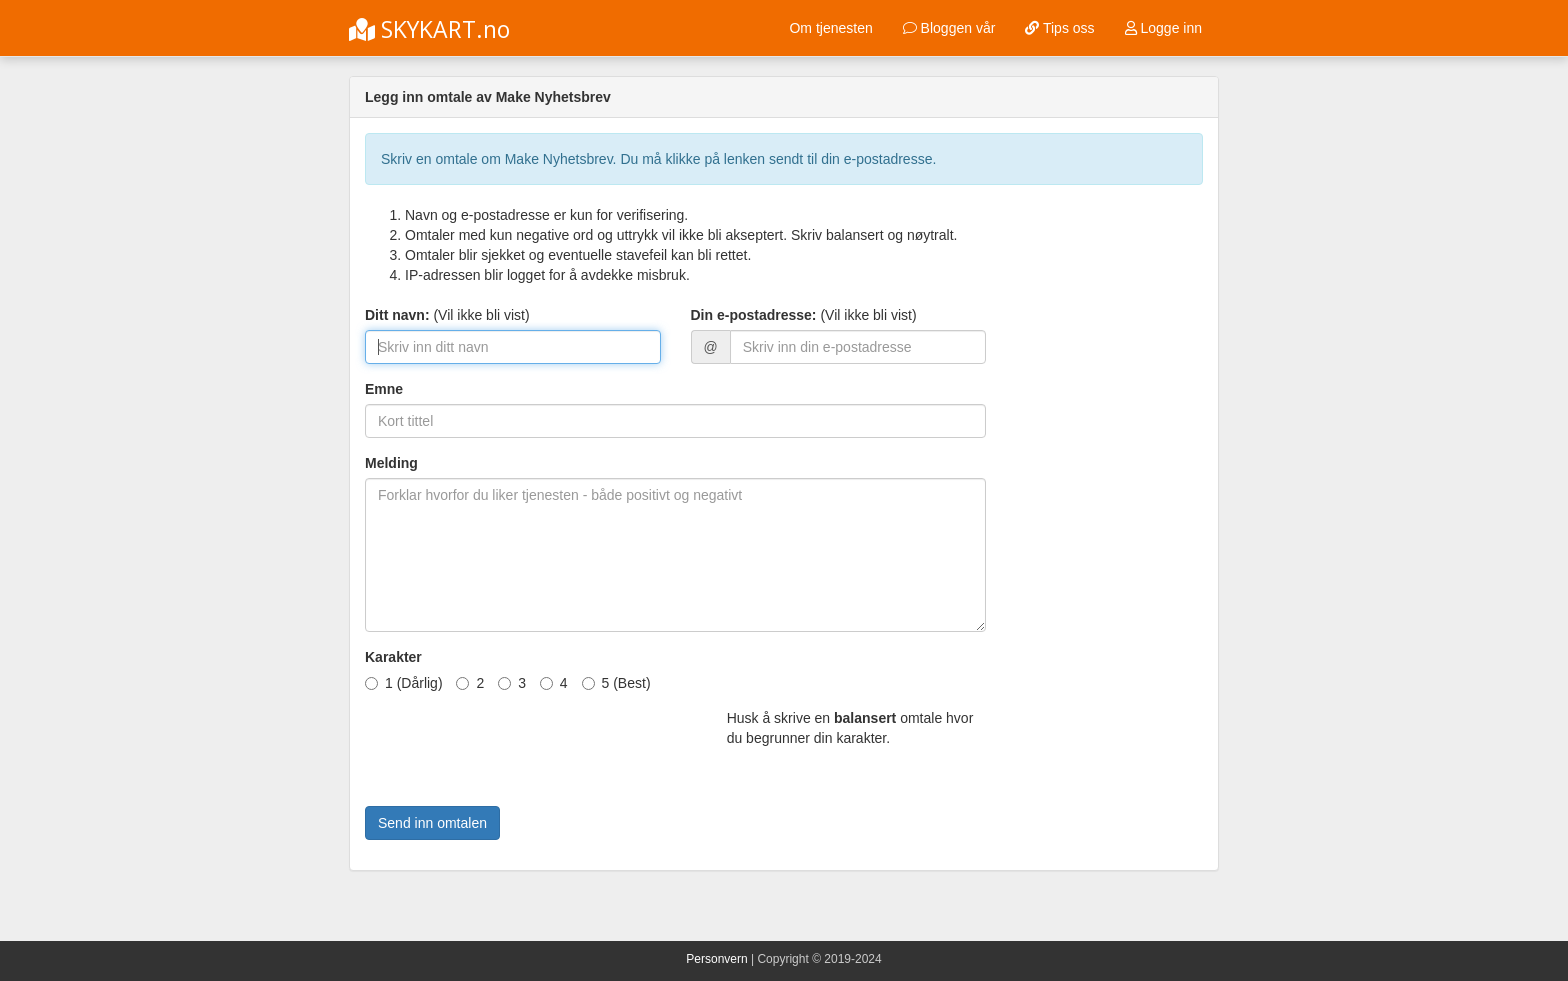  I want to click on SKYKART.no, so click(429, 29).